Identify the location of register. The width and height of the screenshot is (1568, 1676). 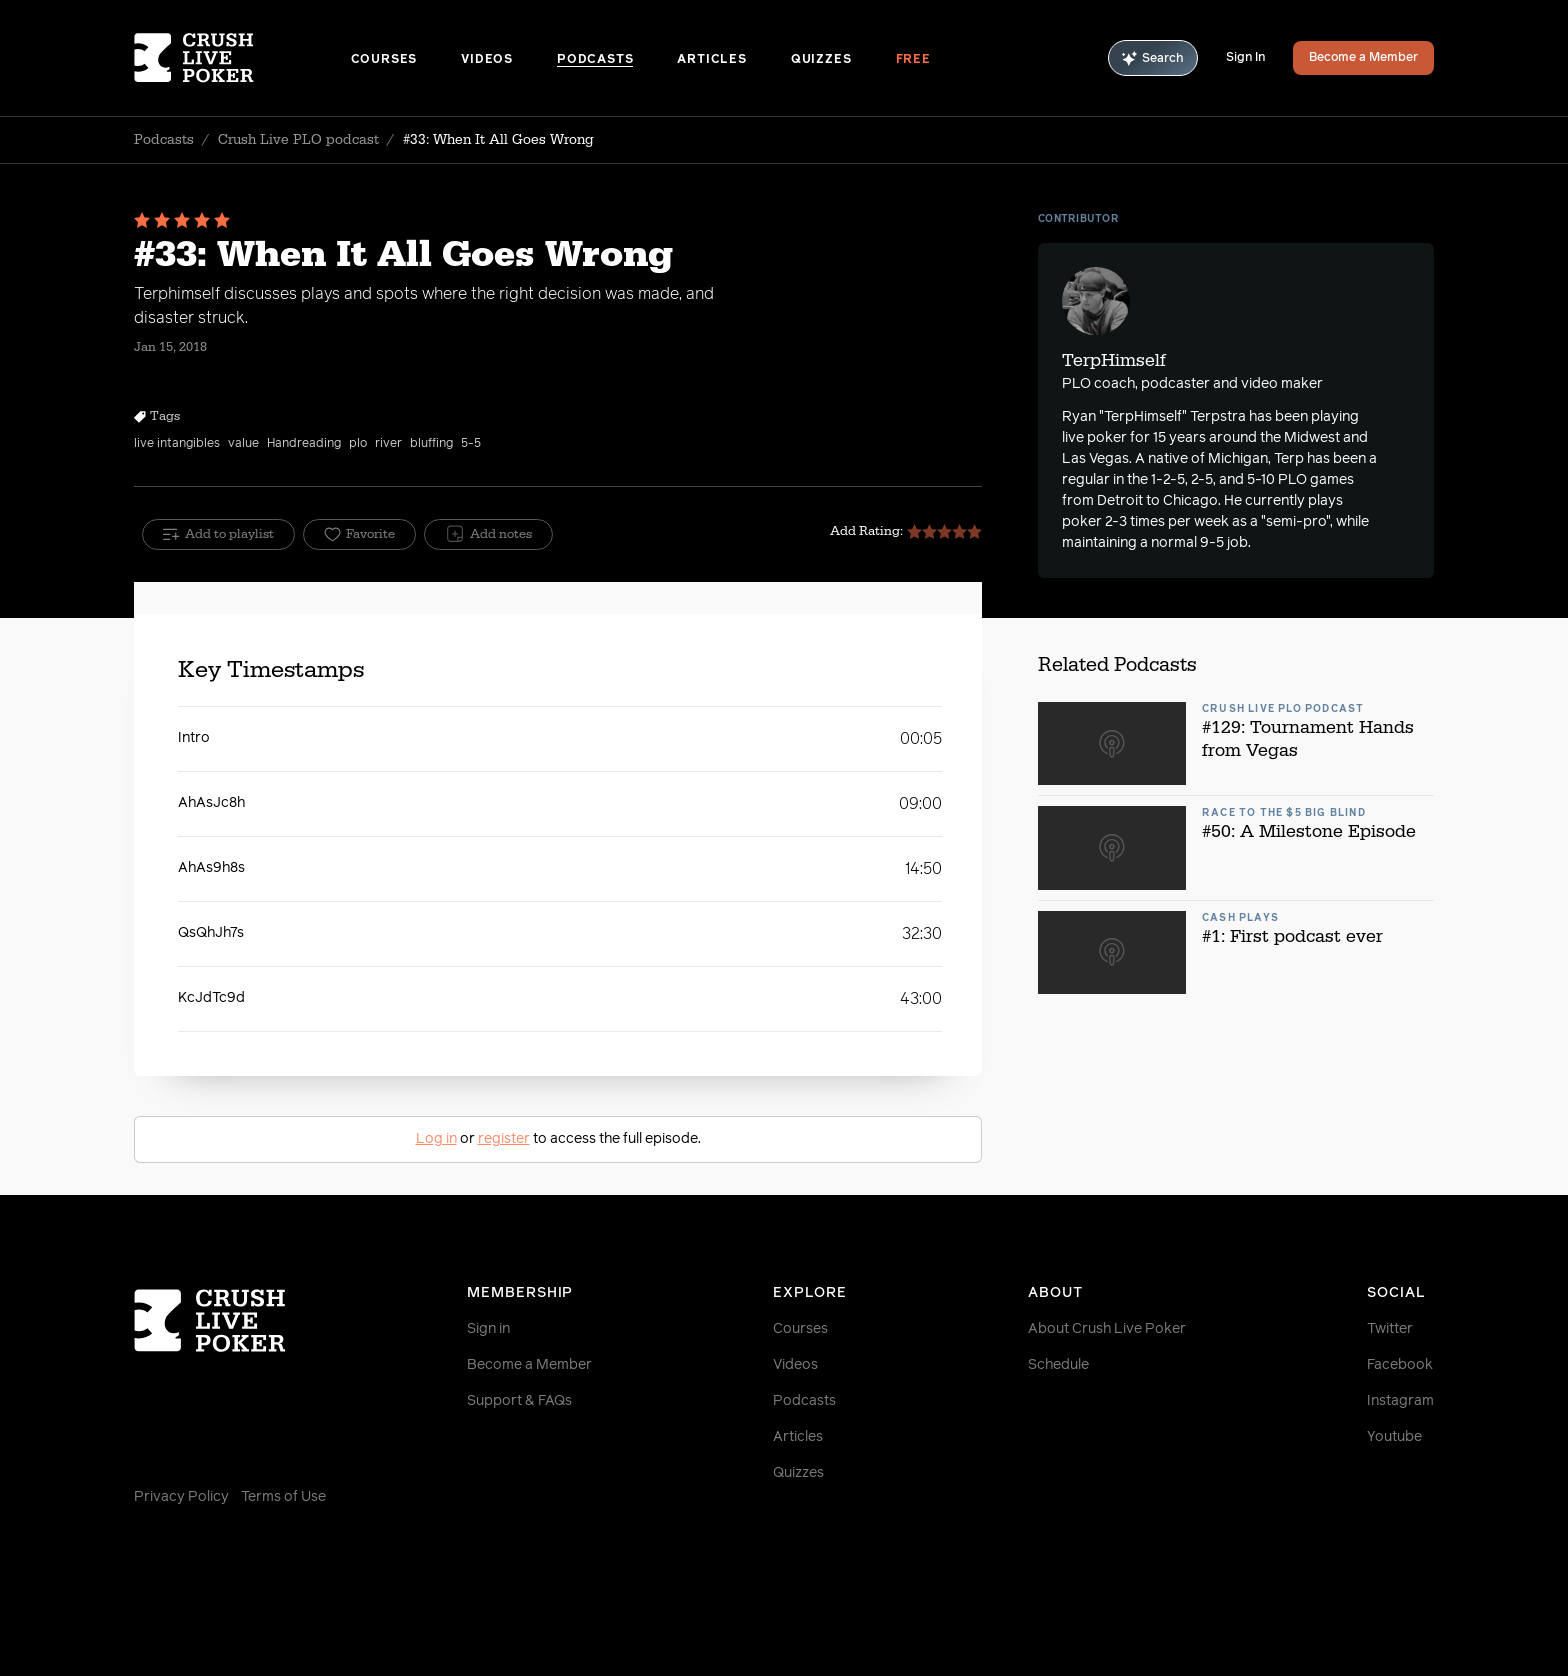
(504, 1139).